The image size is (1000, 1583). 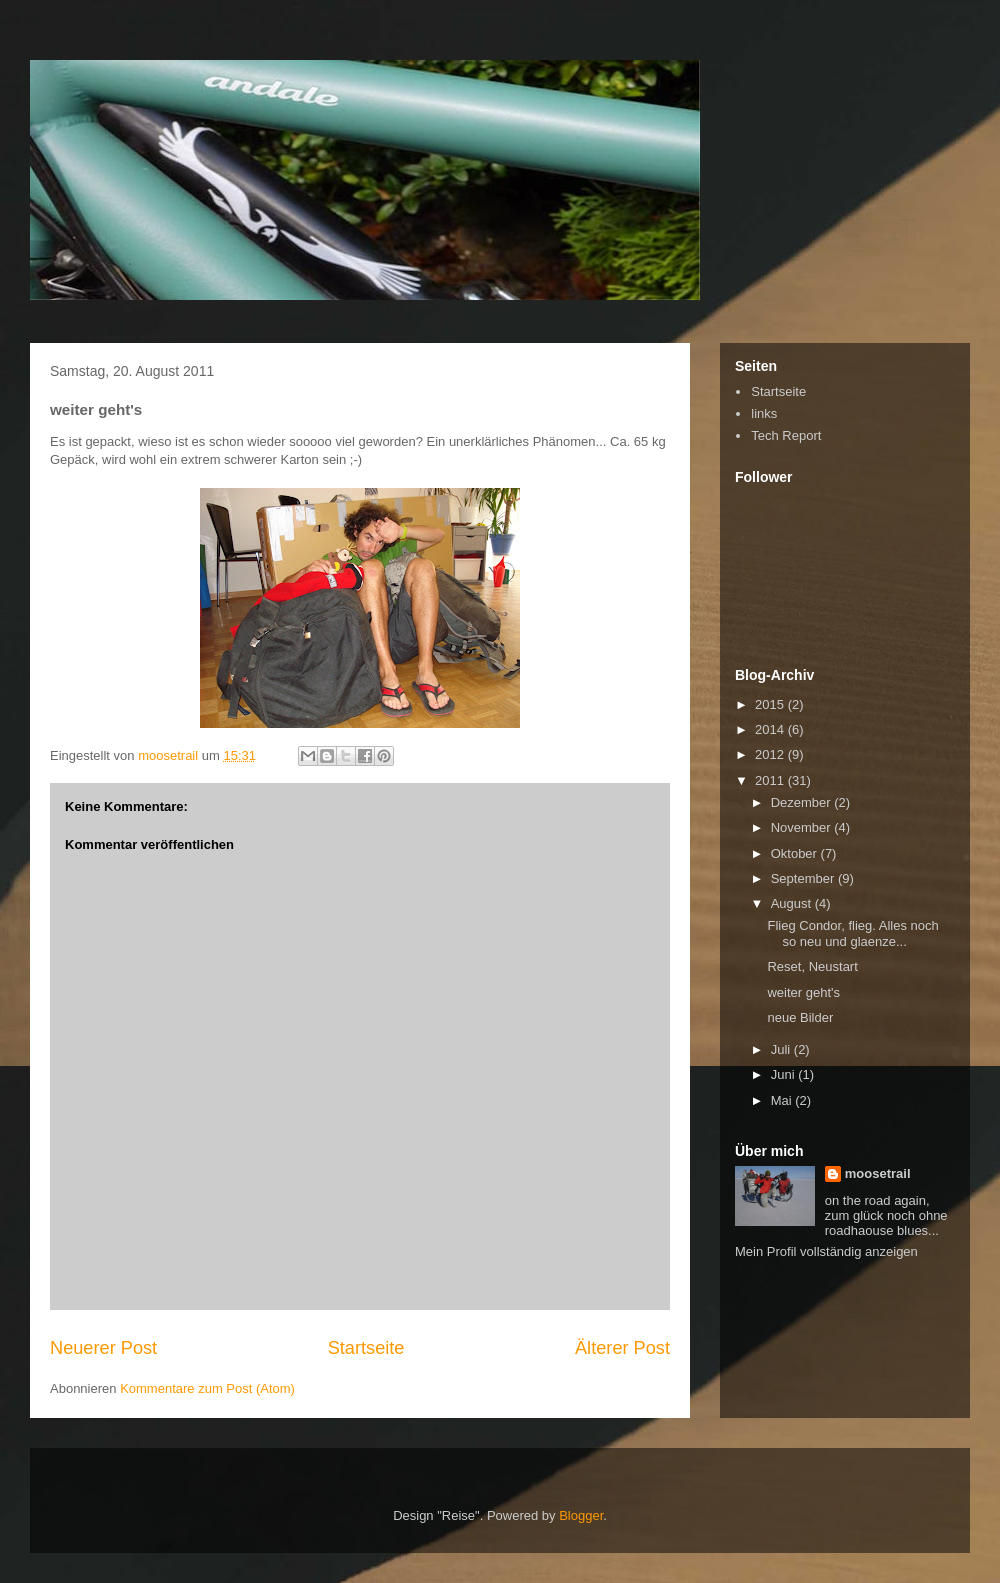 I want to click on Dezember, so click(x=803, y=802).